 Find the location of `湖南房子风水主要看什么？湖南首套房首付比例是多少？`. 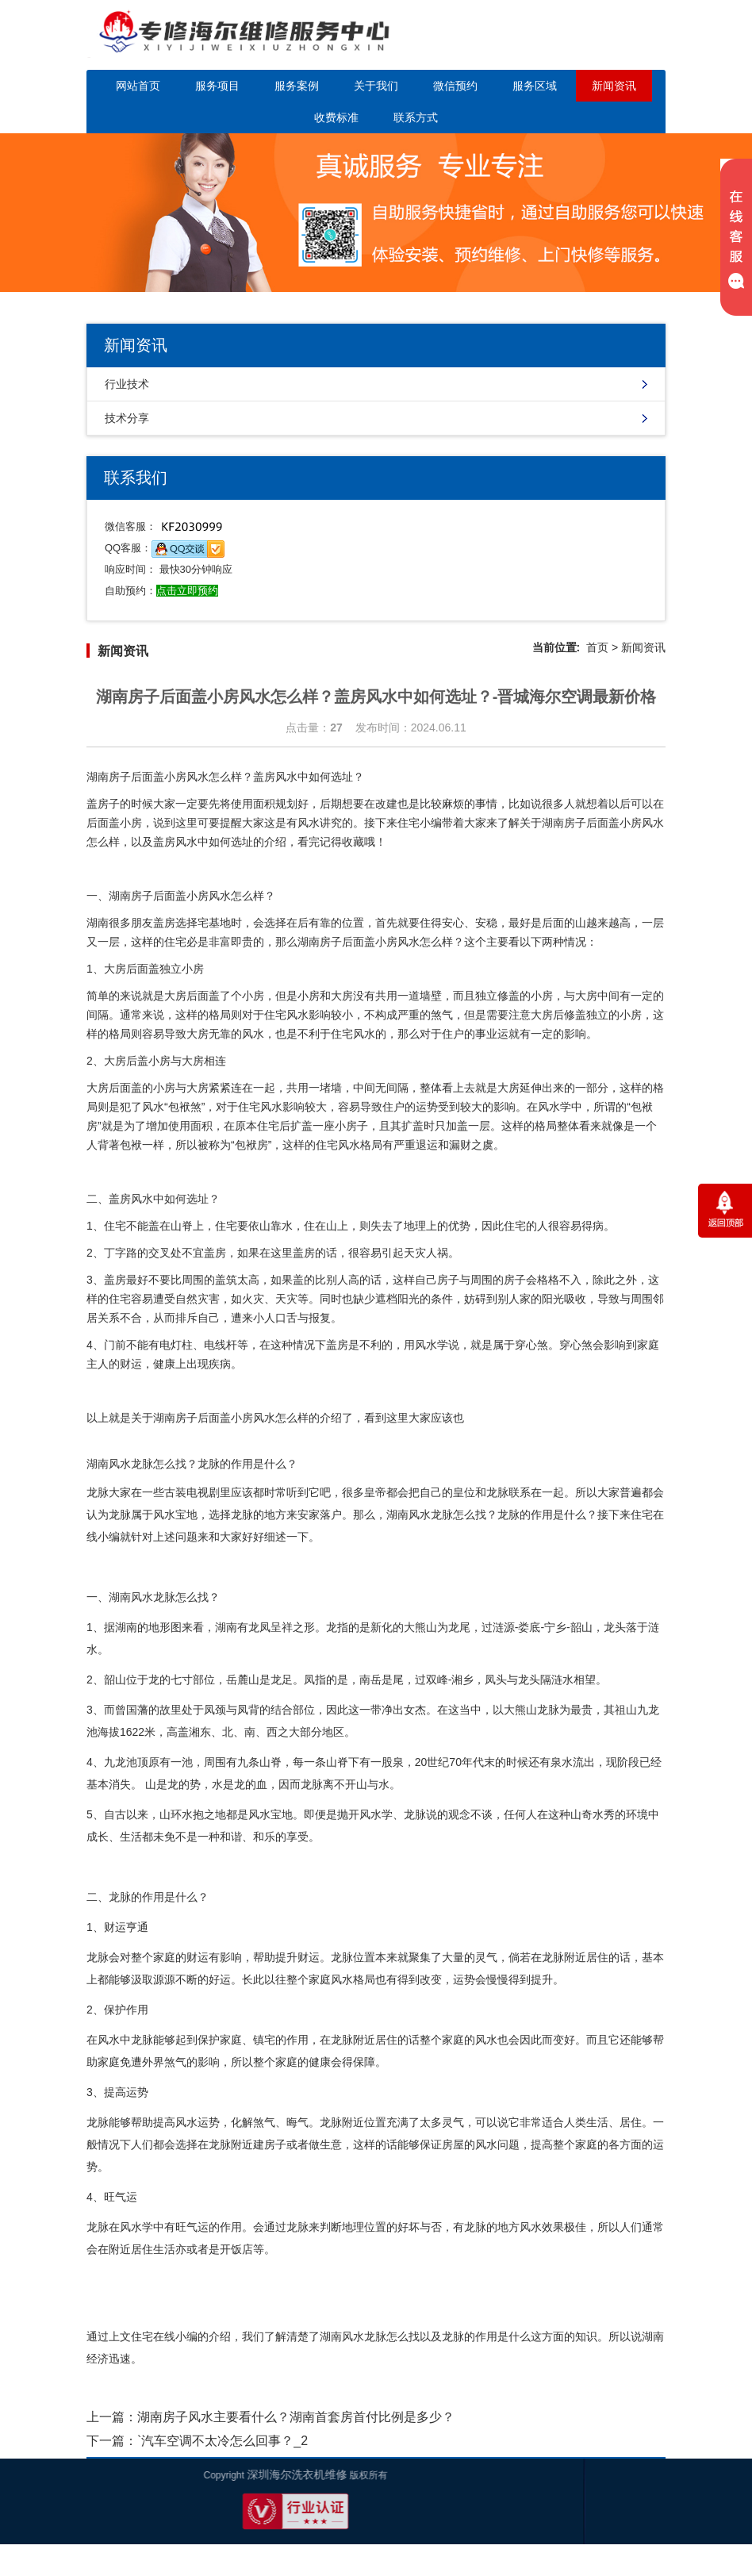

湖南房子风水主要看什么？湖南首套房首付比例是多少？ is located at coordinates (296, 2417).